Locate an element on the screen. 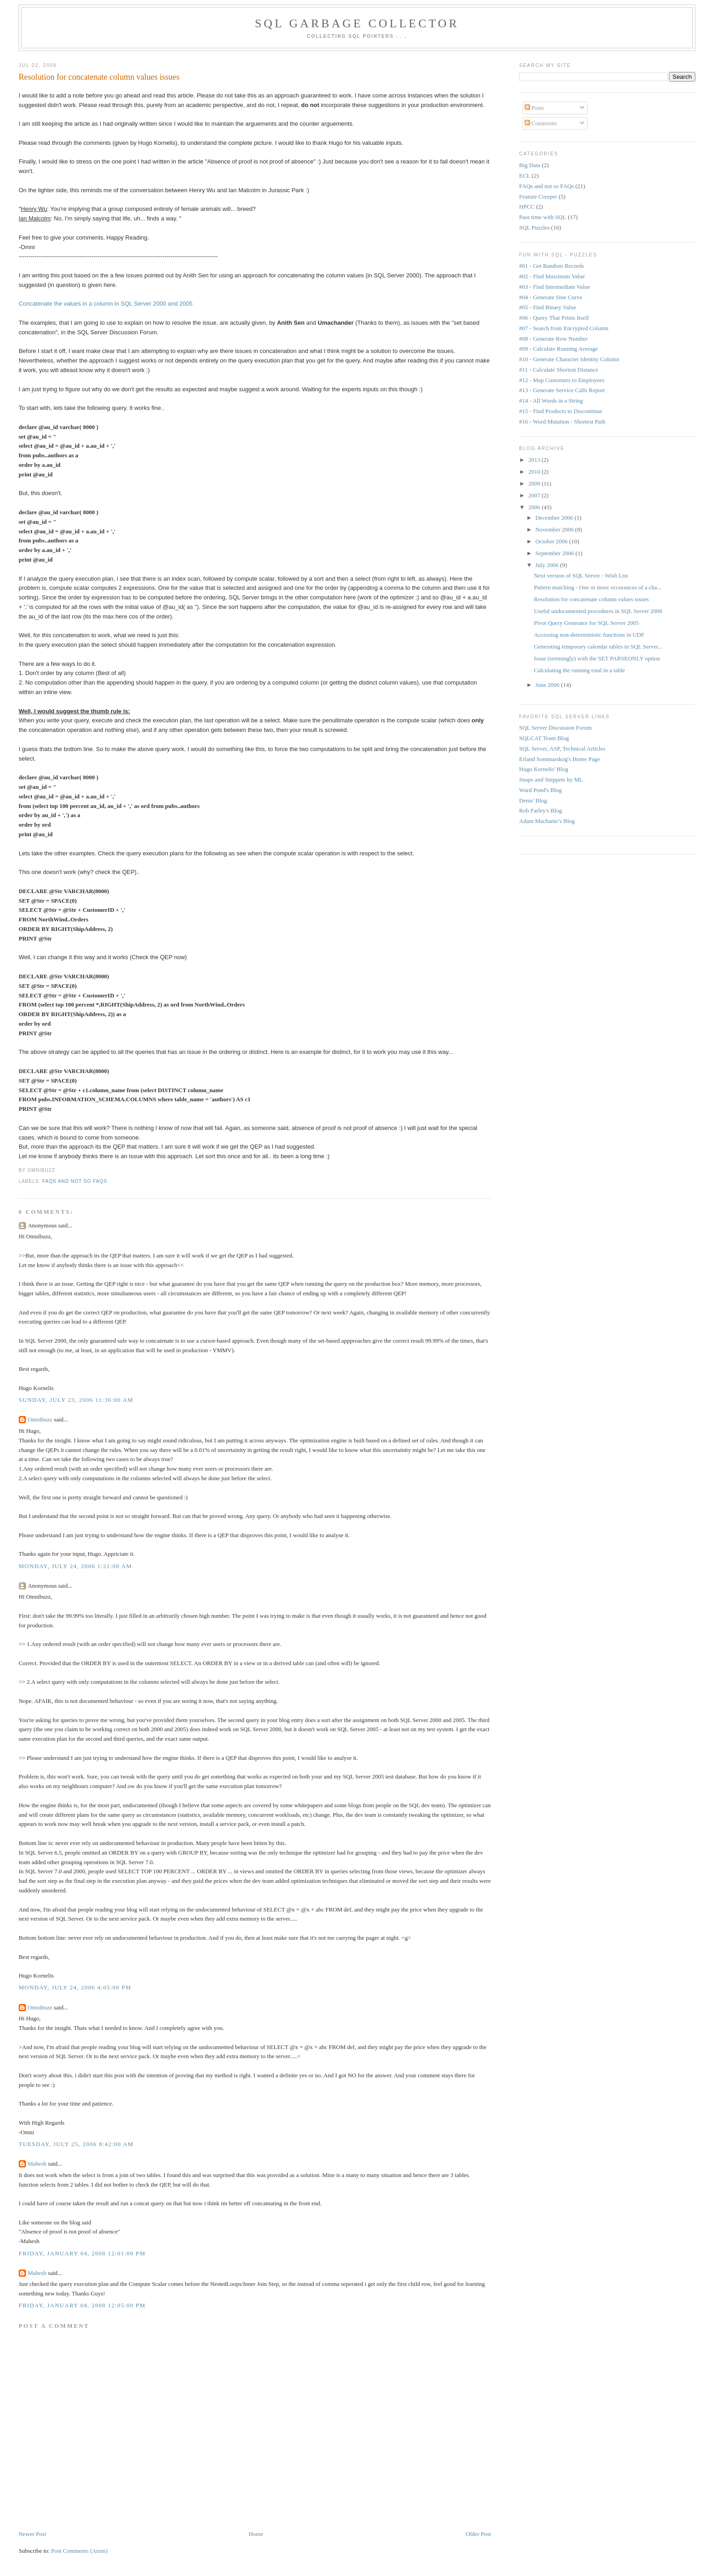  Pivot Query Generator for SQL Server 2005 is located at coordinates (586, 622).